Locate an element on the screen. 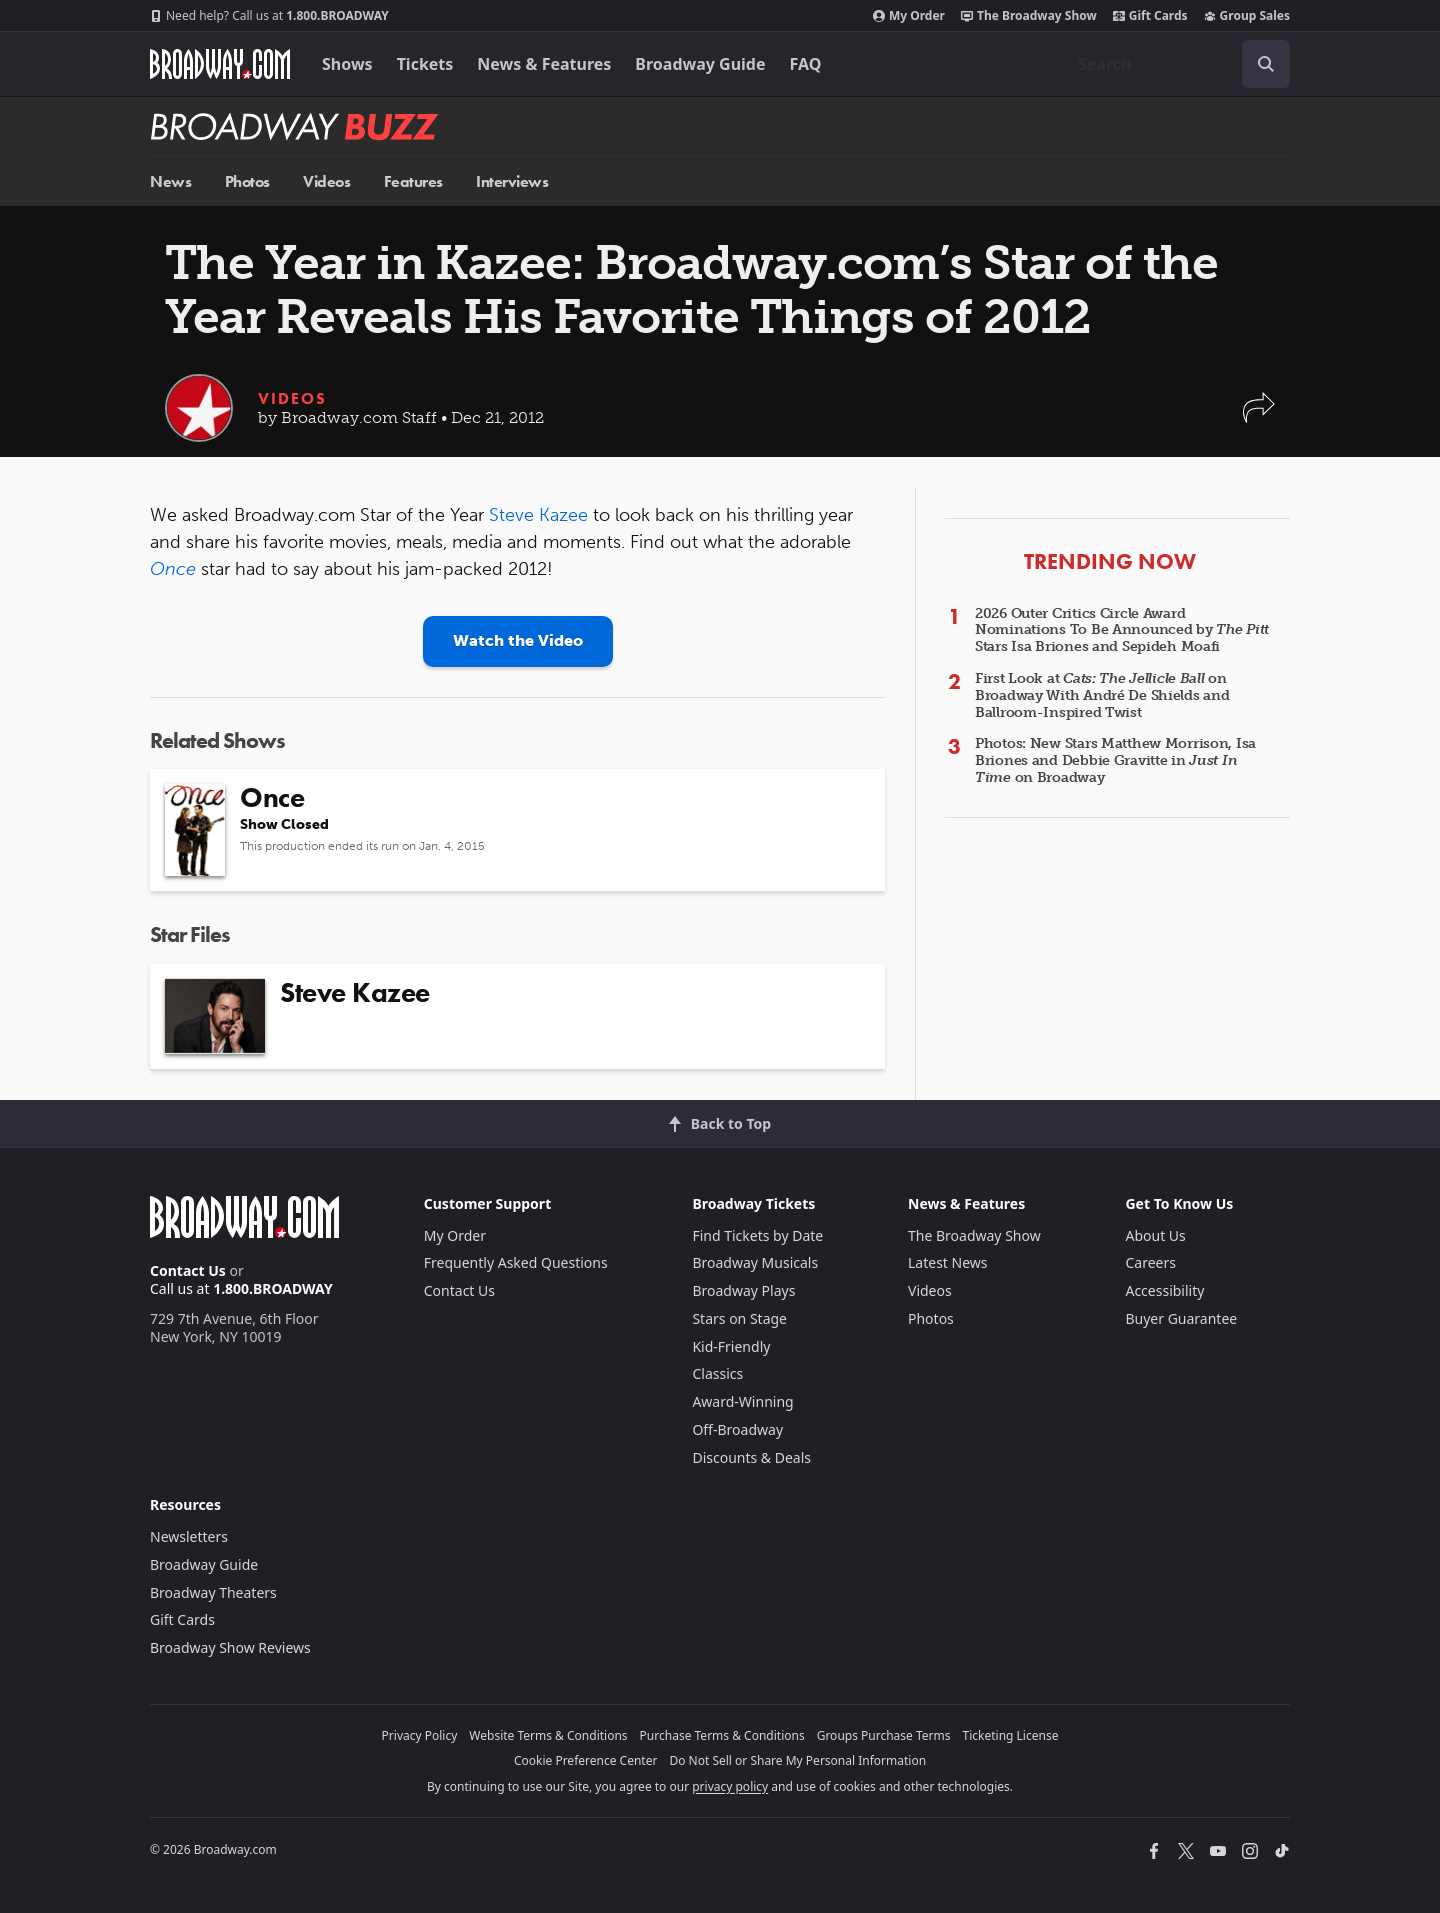  First Look at on Broadway With André De Shields and Ballroom-Inspired Twist is located at coordinates (1102, 695).